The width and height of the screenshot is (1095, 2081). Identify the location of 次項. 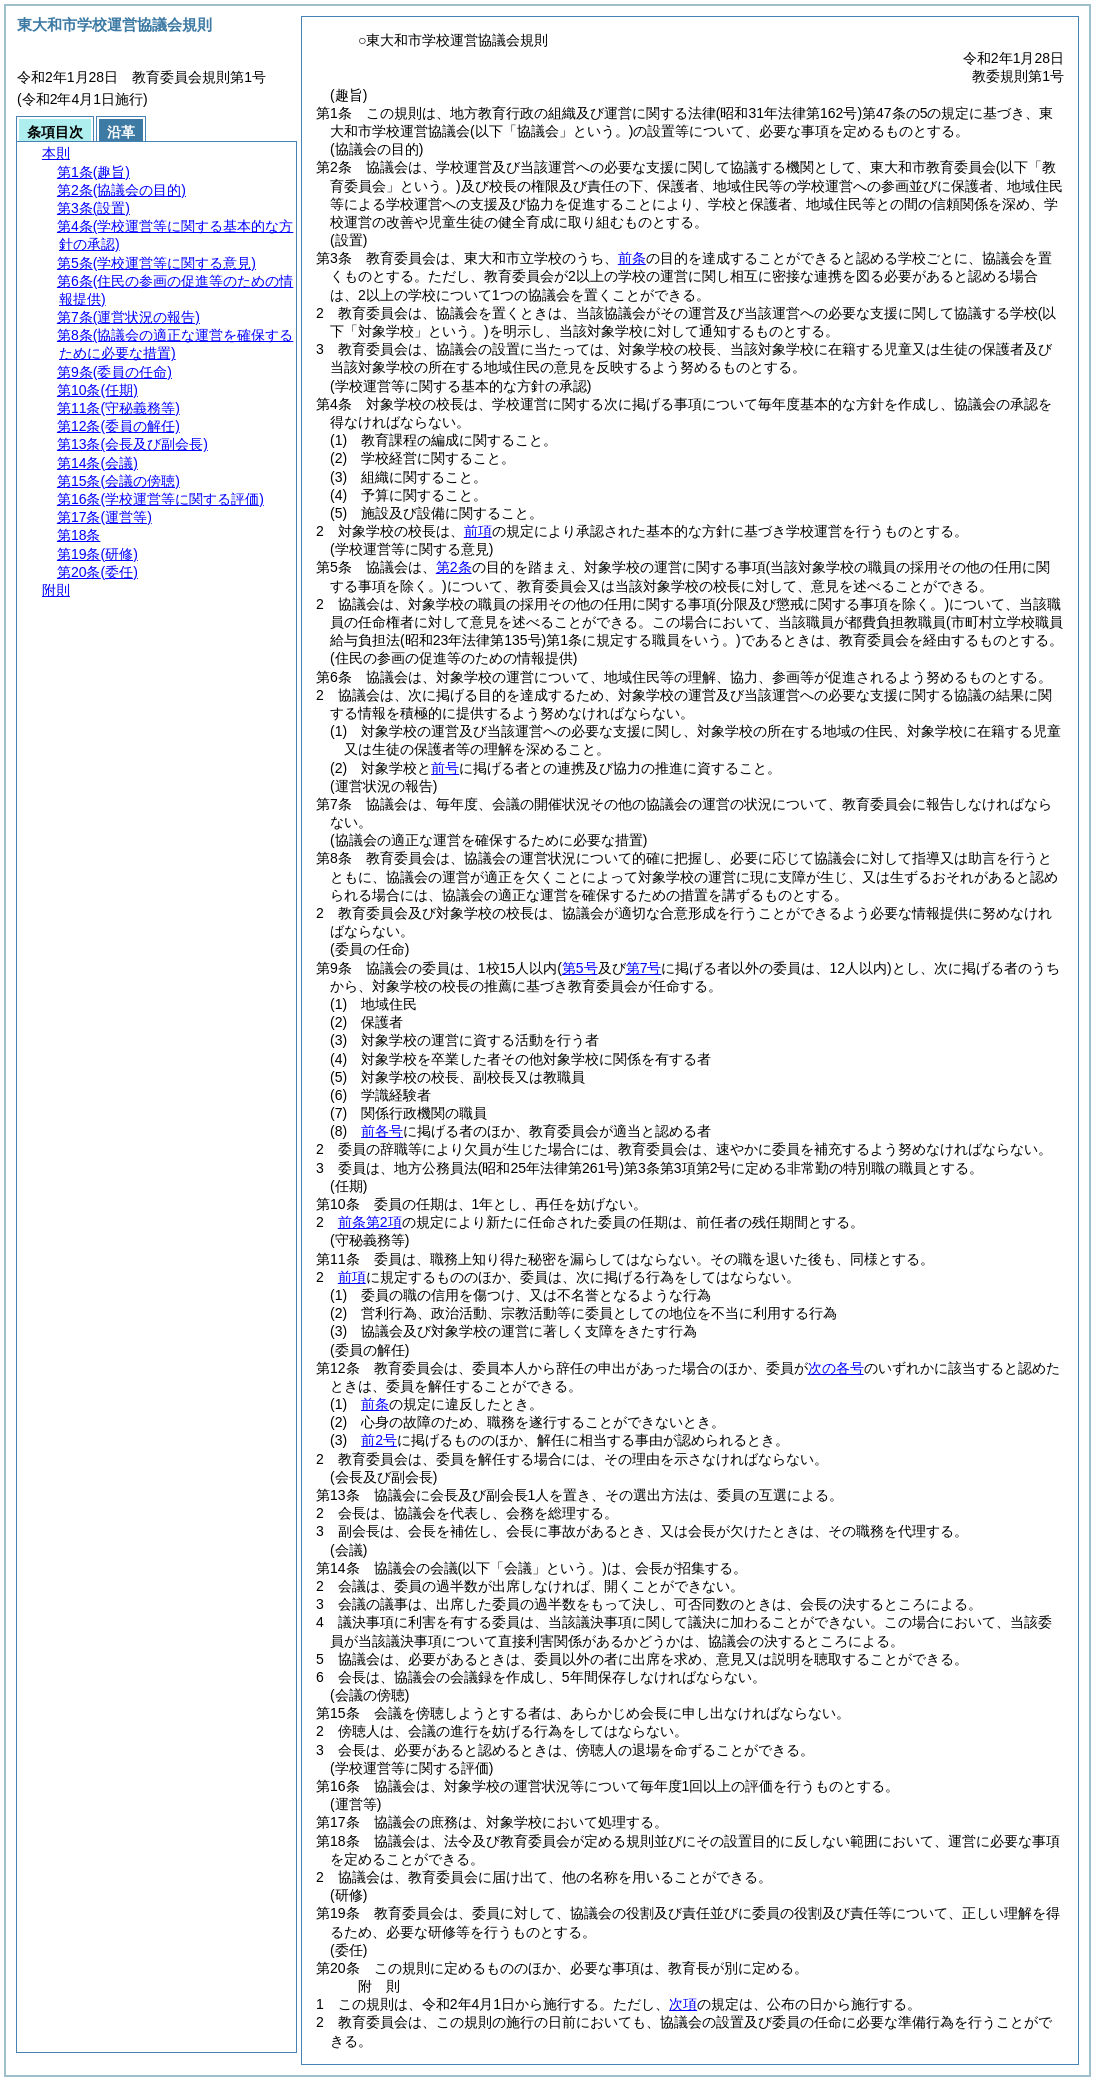
(683, 2004).